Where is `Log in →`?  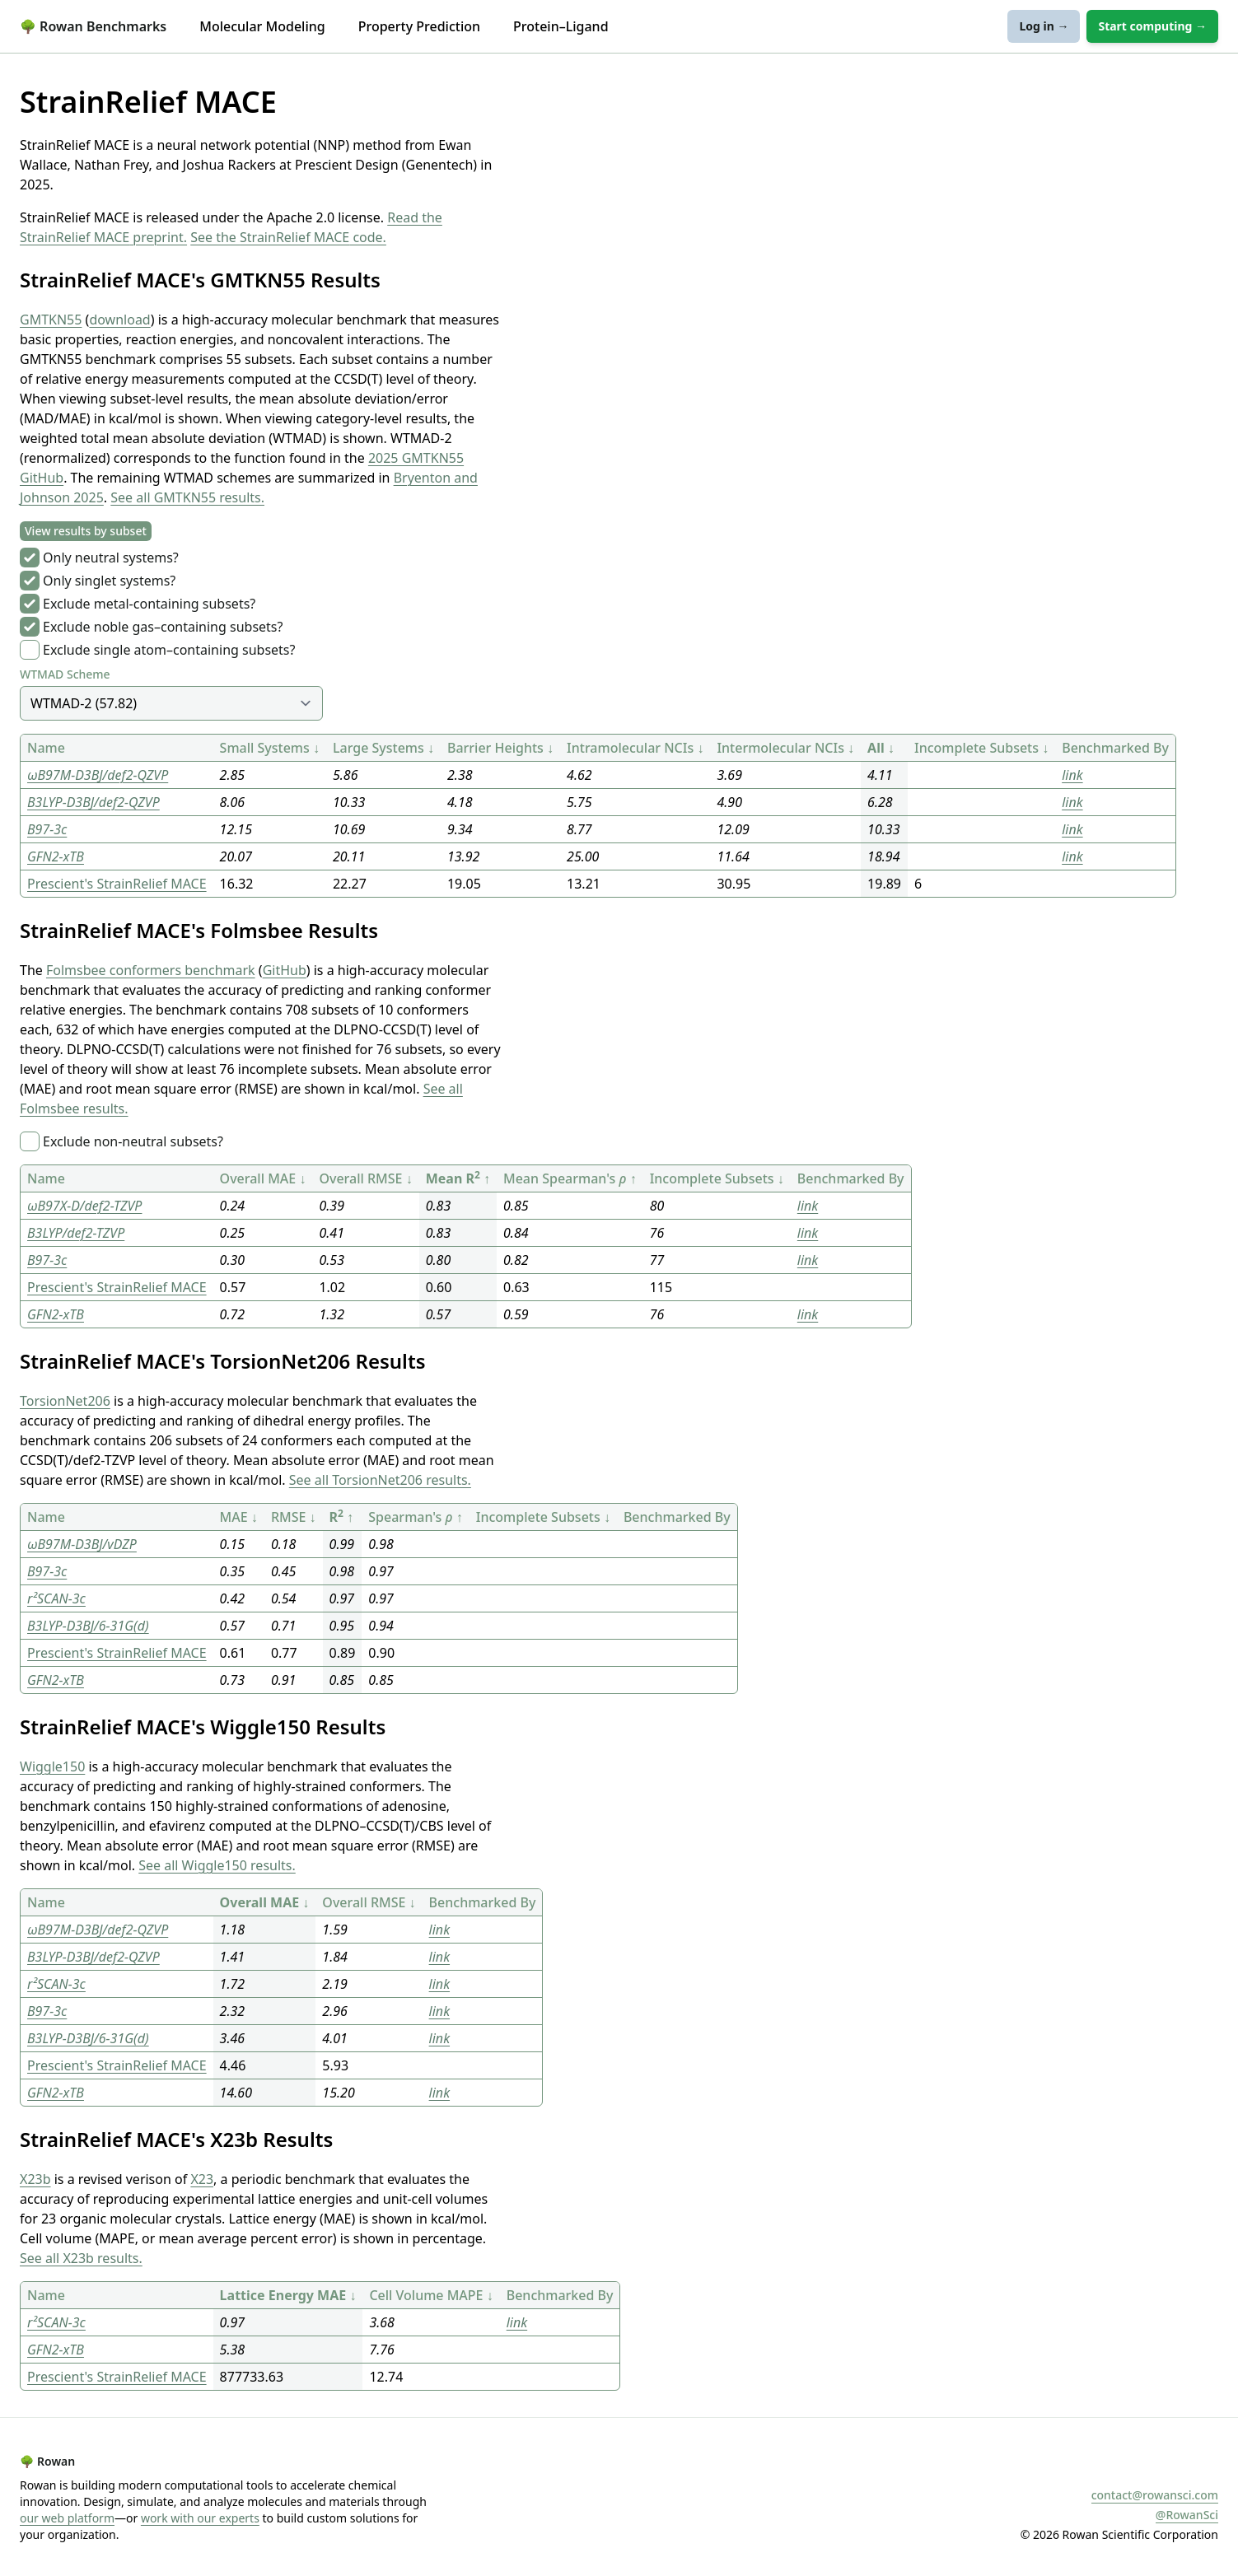 Log in → is located at coordinates (1043, 26).